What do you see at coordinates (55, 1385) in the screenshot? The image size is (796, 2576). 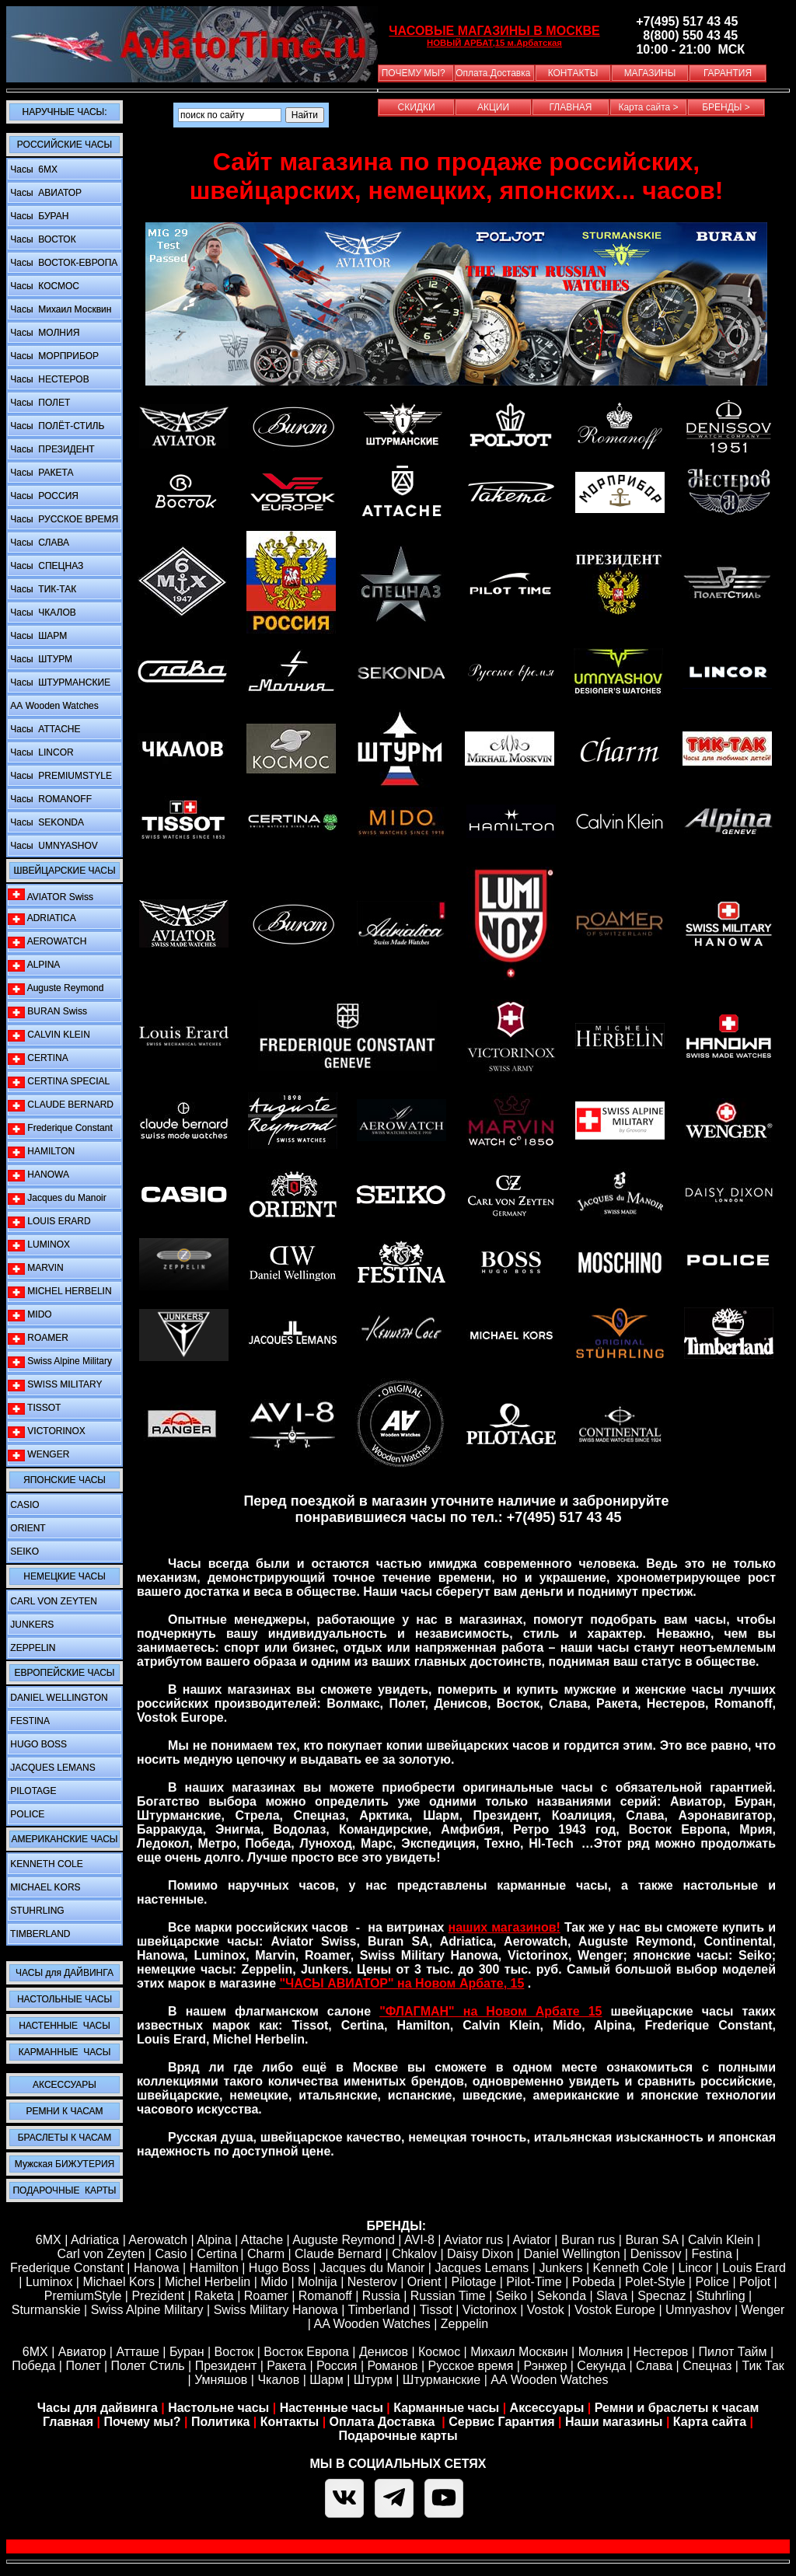 I see `SWISS MILITARY` at bounding box center [55, 1385].